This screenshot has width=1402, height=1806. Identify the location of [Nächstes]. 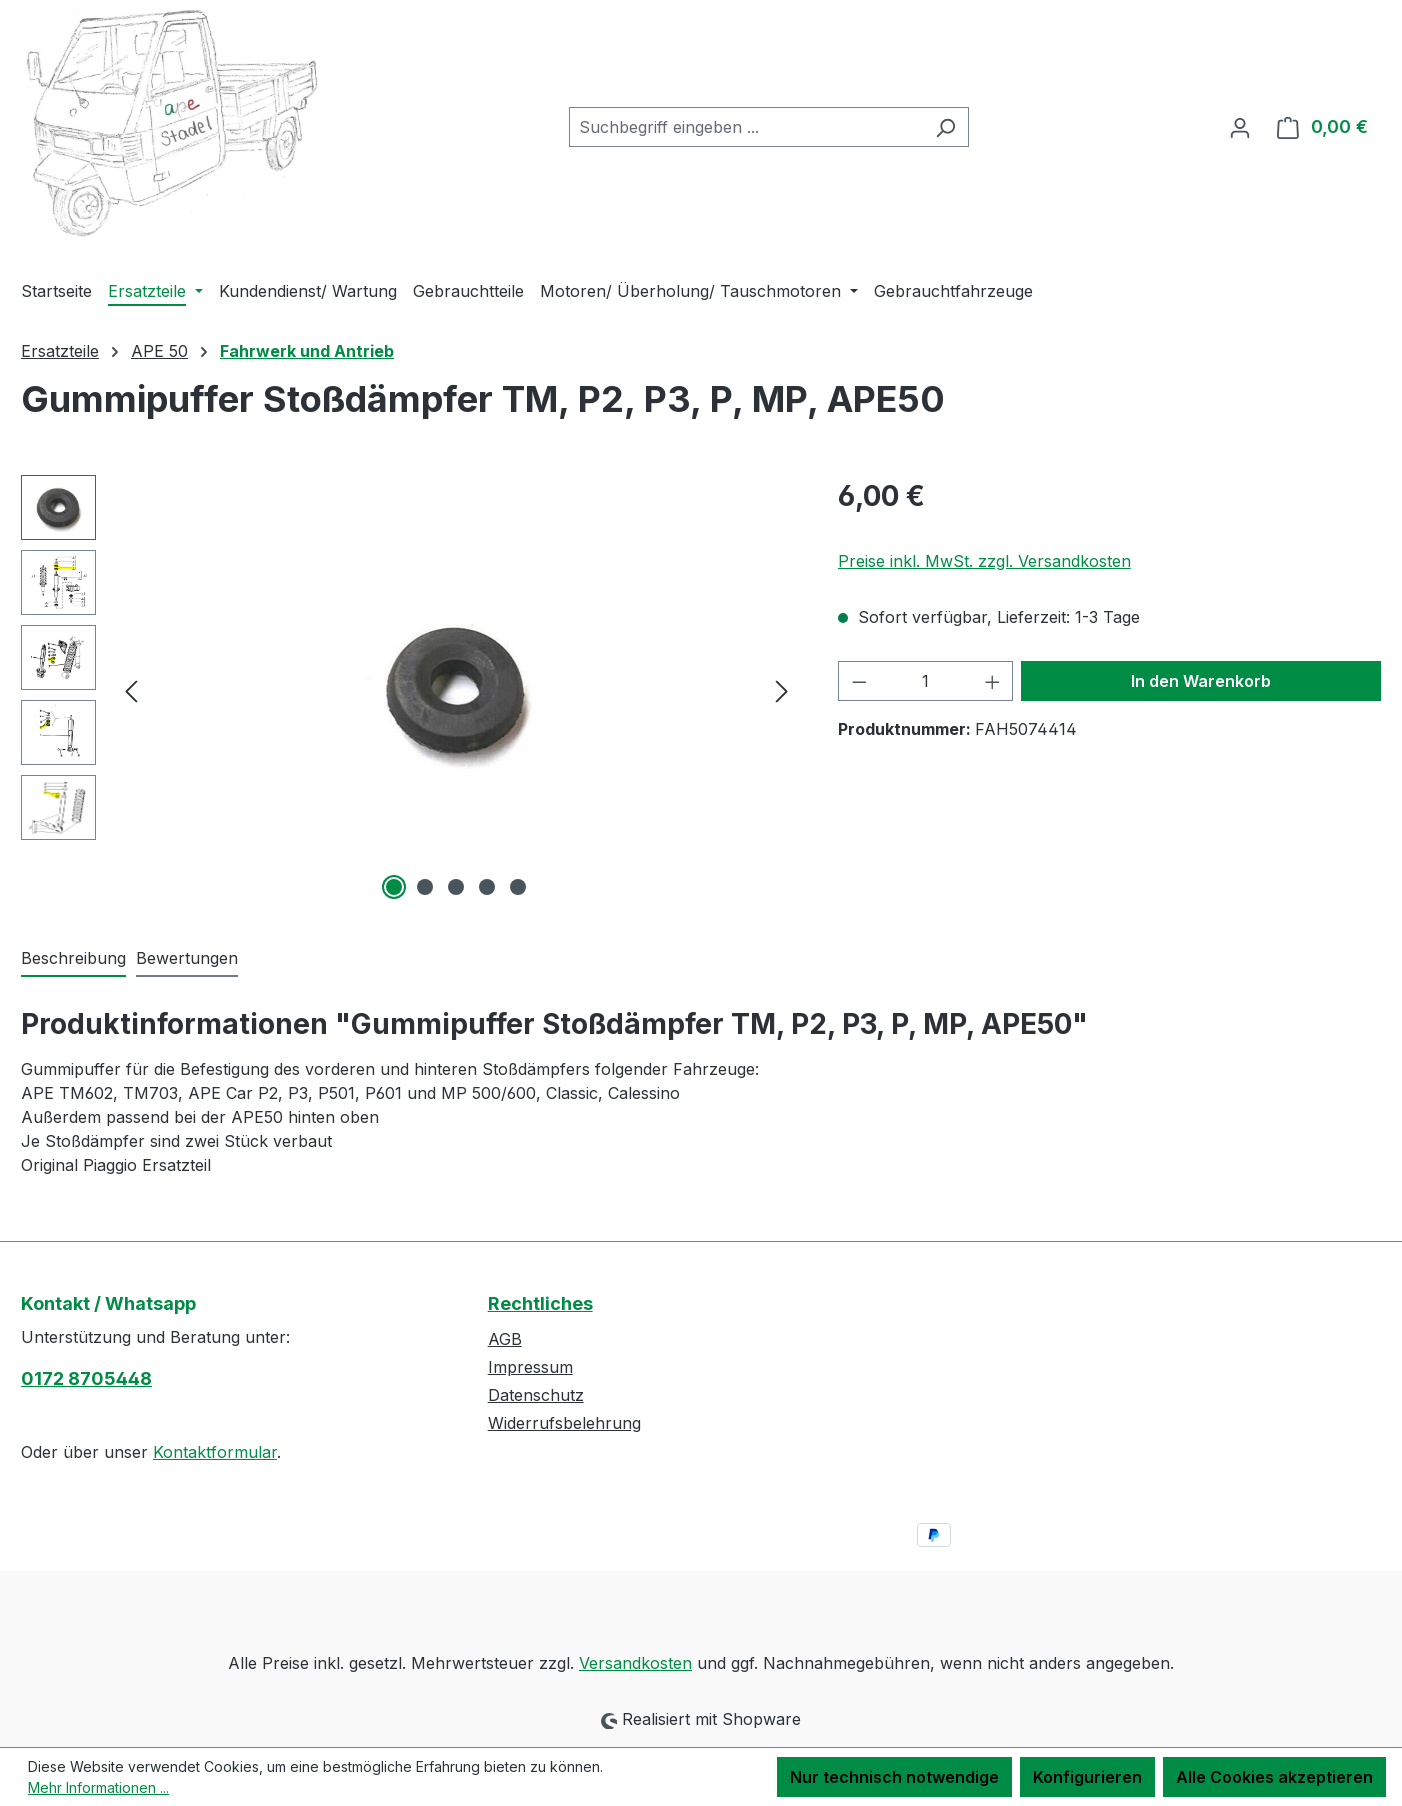
(782, 689).